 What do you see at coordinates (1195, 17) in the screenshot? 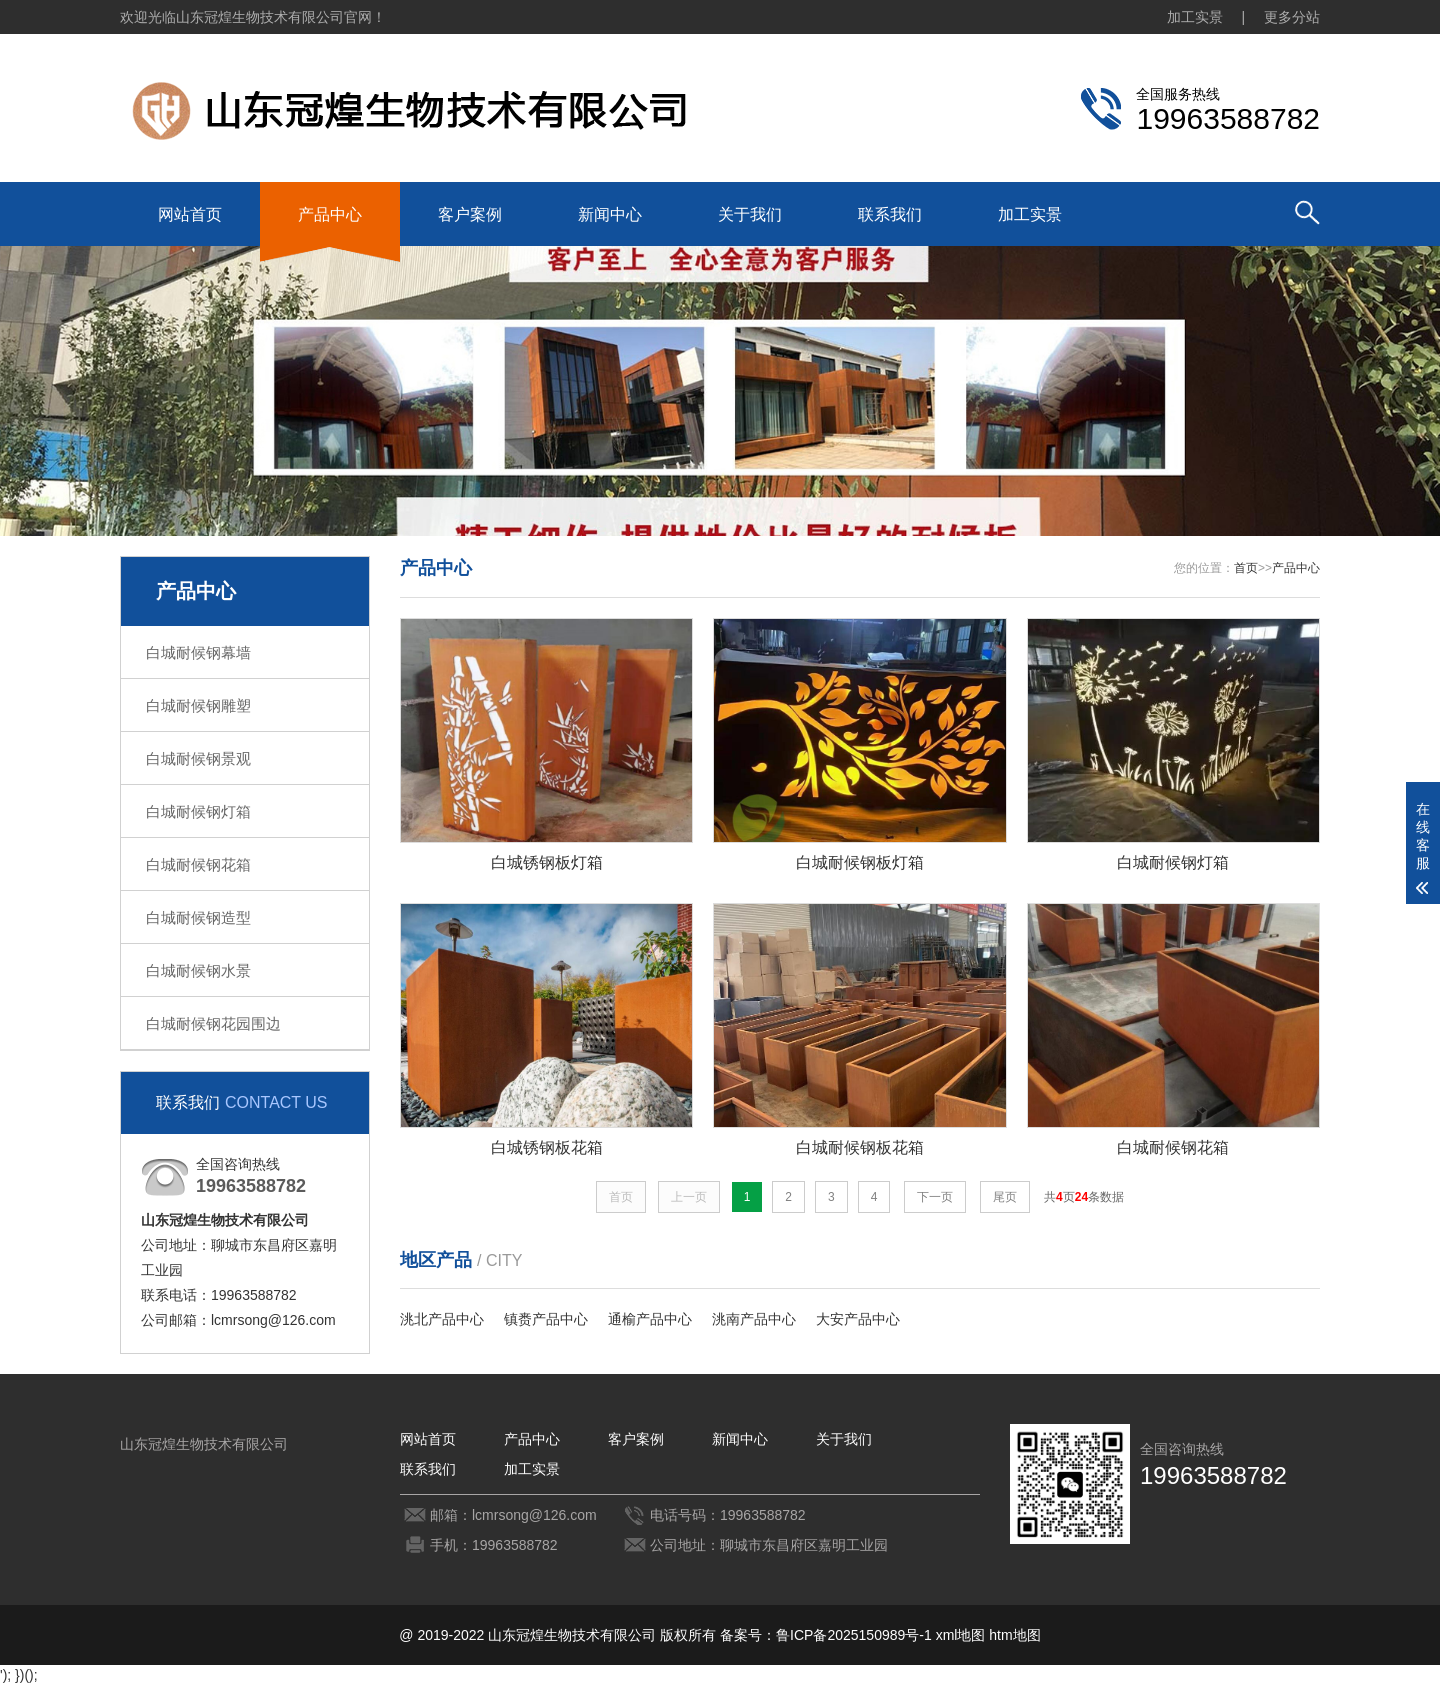
I see `加工实景` at bounding box center [1195, 17].